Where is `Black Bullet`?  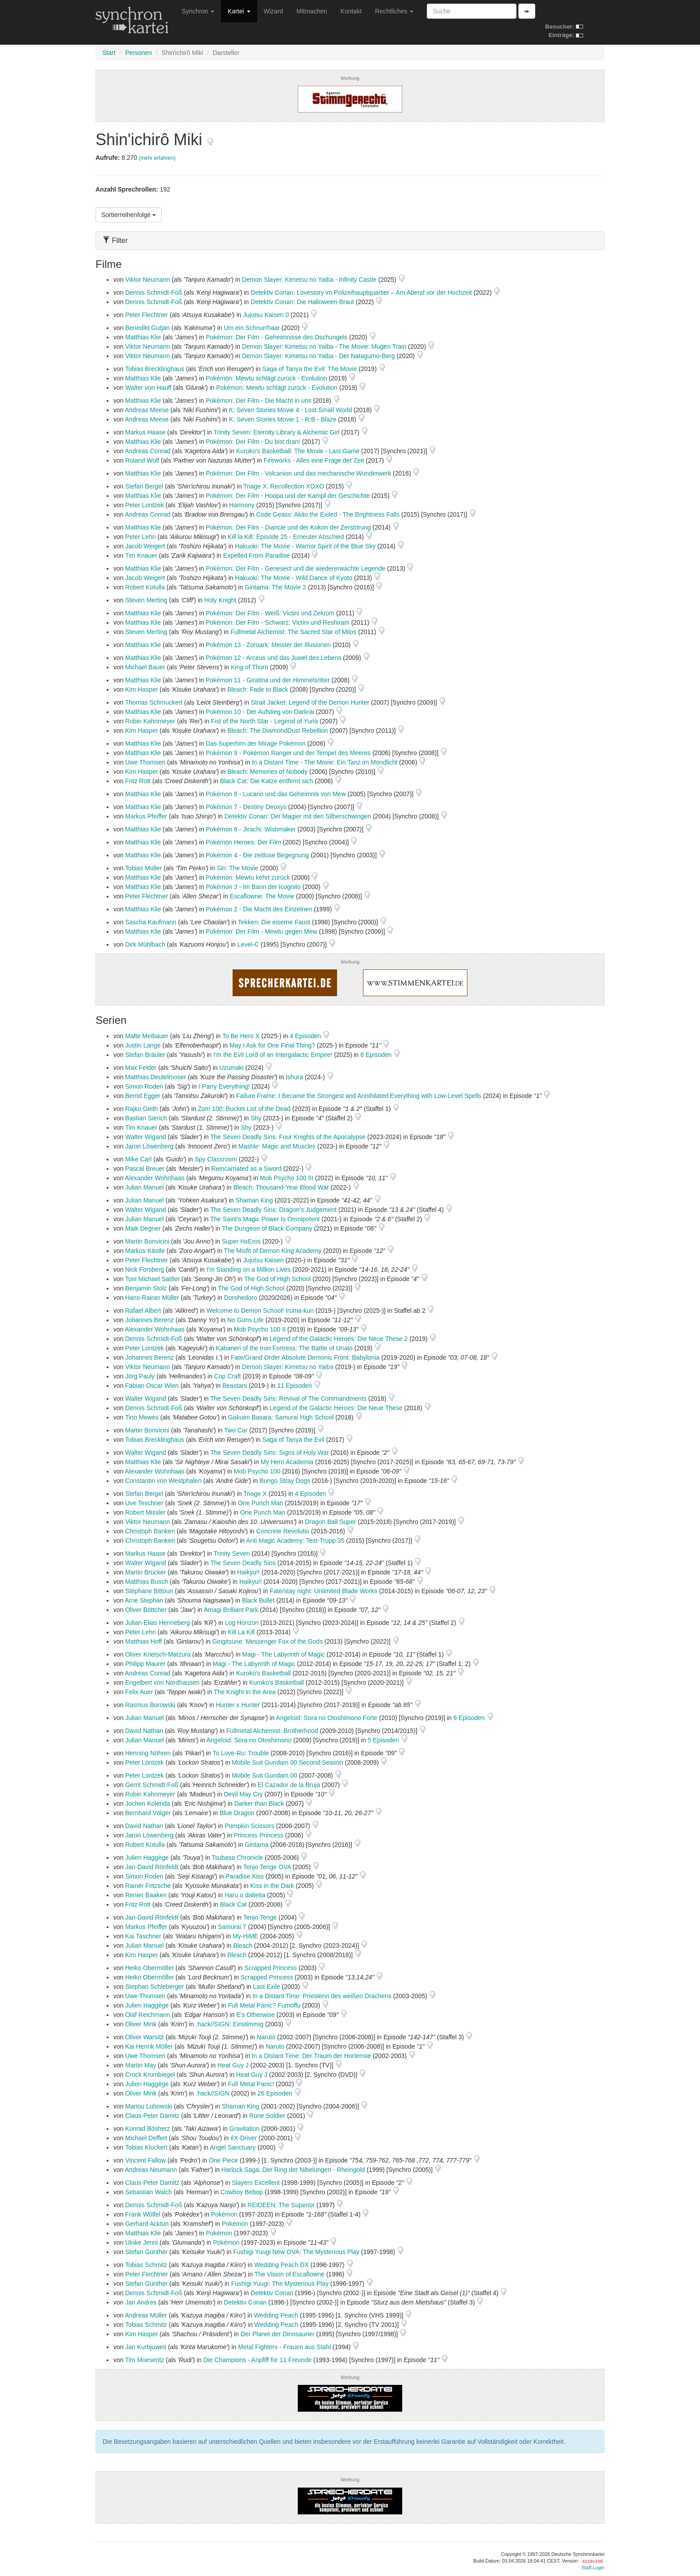
Black Bullet is located at coordinates (258, 1600).